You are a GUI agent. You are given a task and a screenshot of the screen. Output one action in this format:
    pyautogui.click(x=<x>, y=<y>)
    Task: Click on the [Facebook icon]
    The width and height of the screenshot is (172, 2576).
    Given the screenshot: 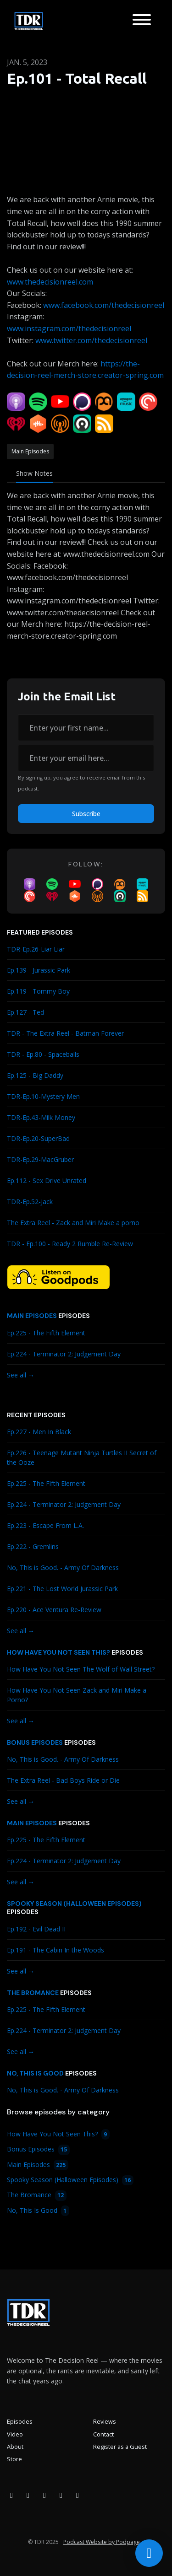 What is the action you would take?
    pyautogui.click(x=11, y=2495)
    